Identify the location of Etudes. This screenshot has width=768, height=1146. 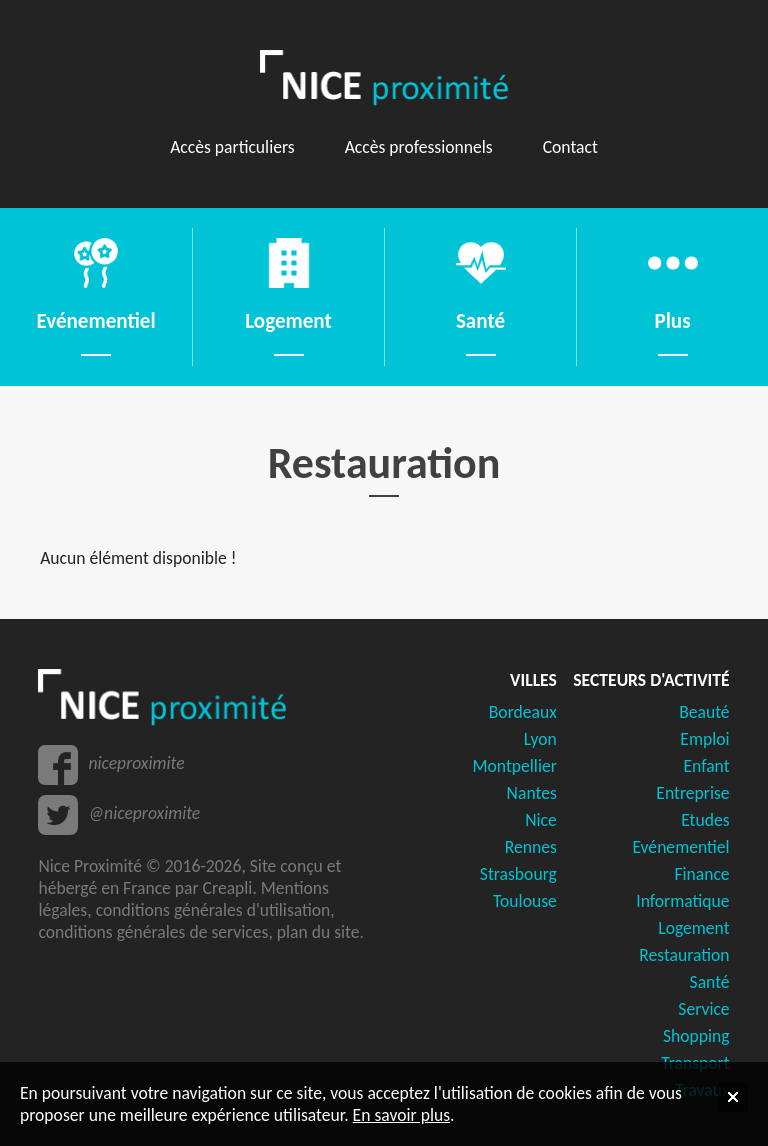
(705, 820).